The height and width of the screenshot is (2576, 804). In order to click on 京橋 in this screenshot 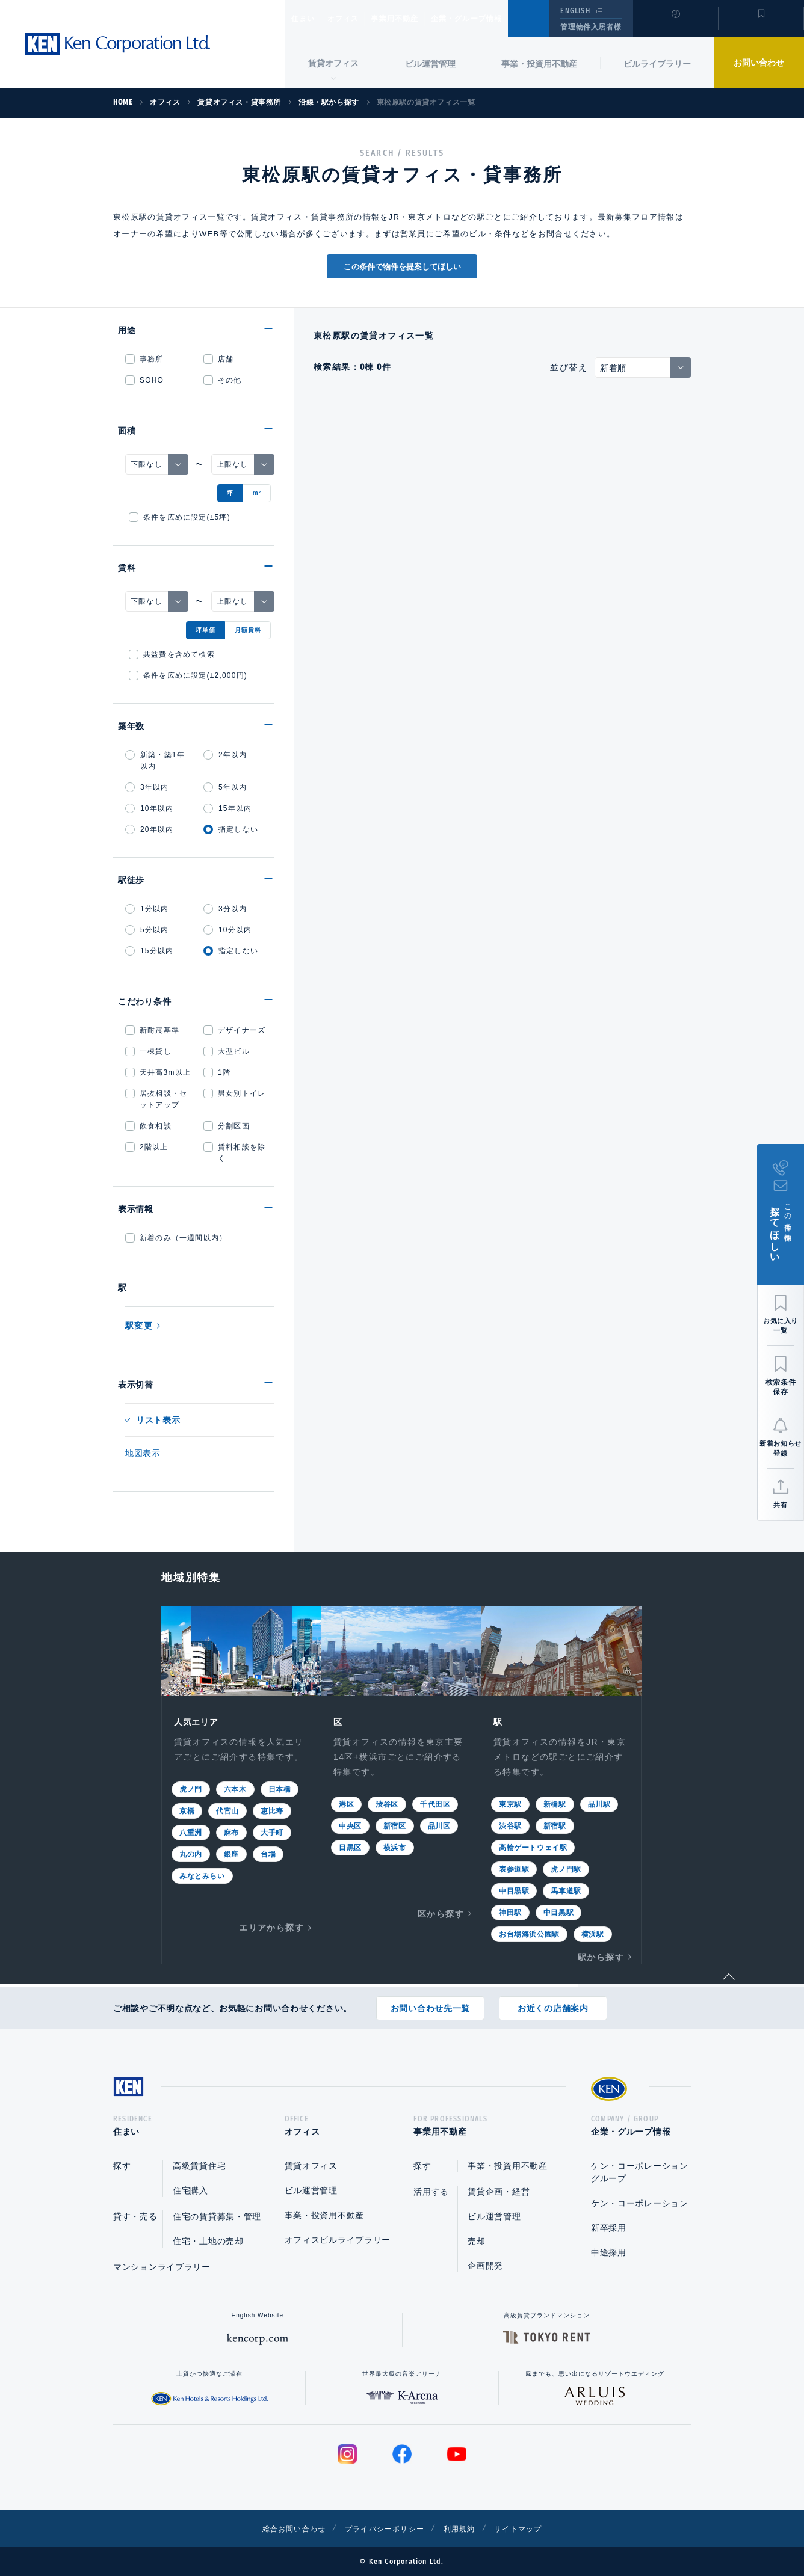, I will do `click(186, 1810)`.